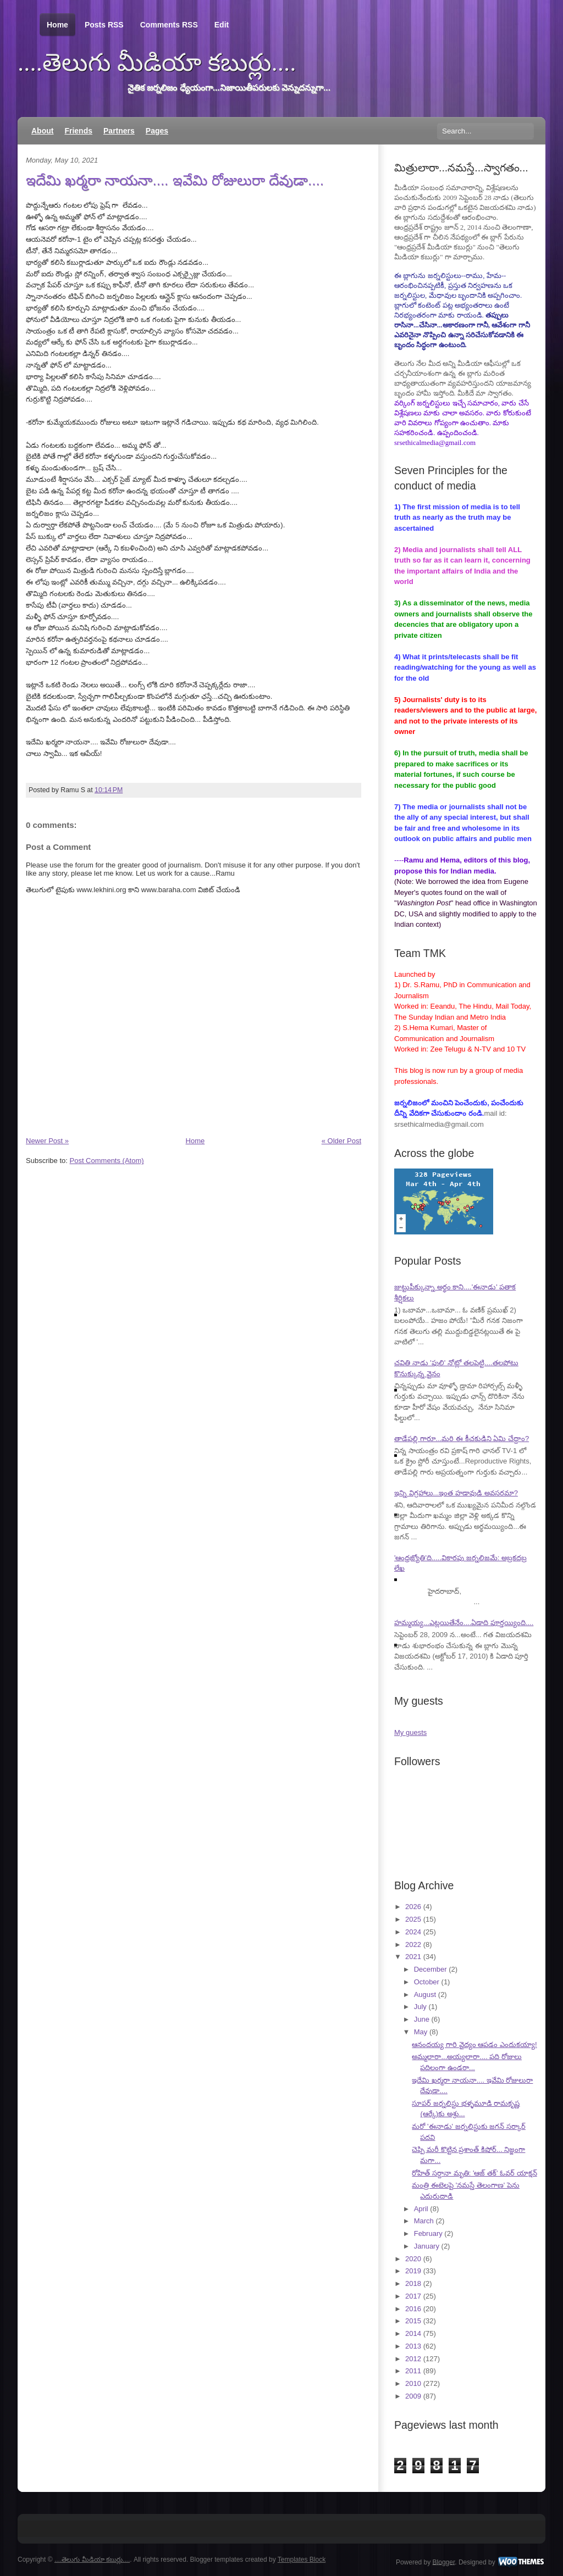 This screenshot has height=2576, width=563. What do you see at coordinates (413, 1919) in the screenshot?
I see `2025` at bounding box center [413, 1919].